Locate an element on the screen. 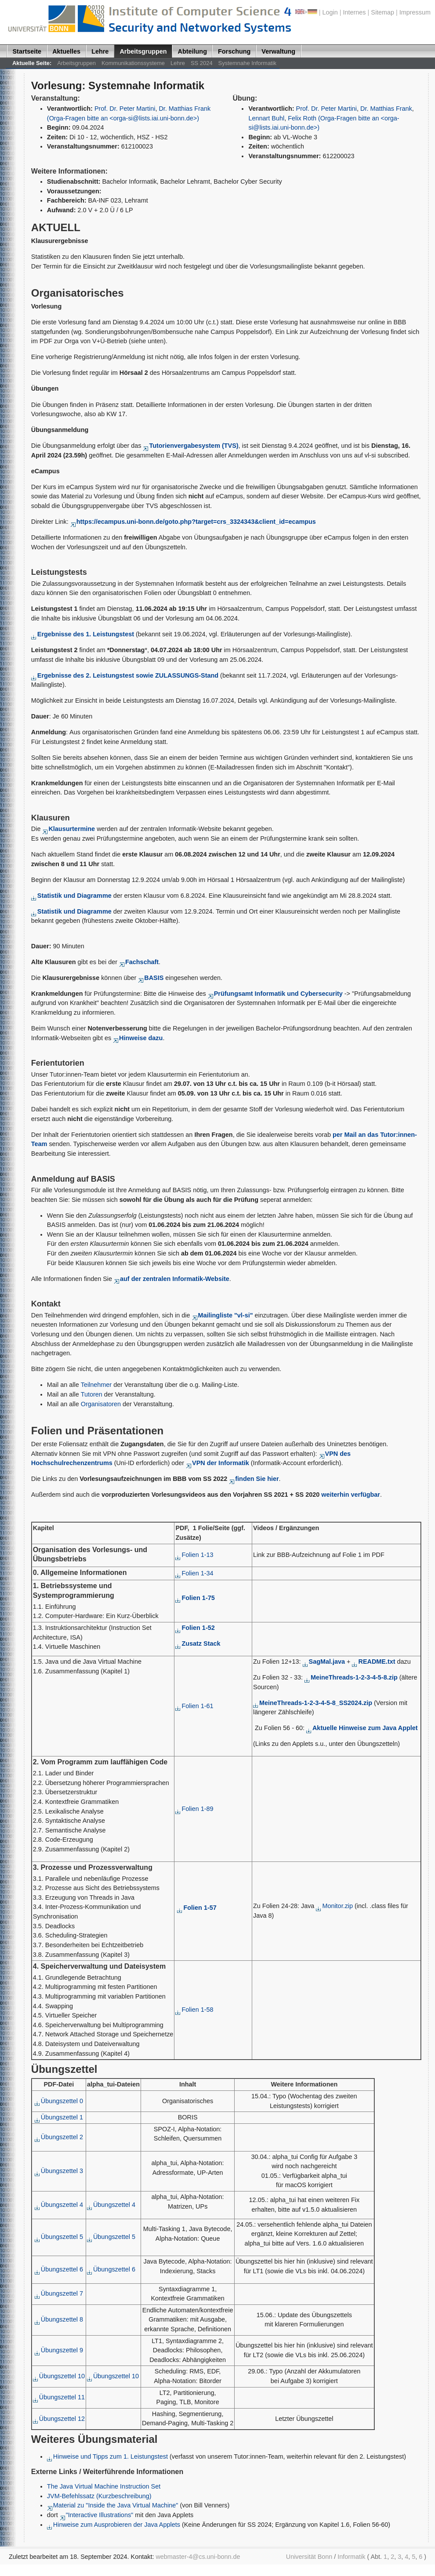 This screenshot has height=2576, width=435. Folien 1-75 is located at coordinates (194, 1597).